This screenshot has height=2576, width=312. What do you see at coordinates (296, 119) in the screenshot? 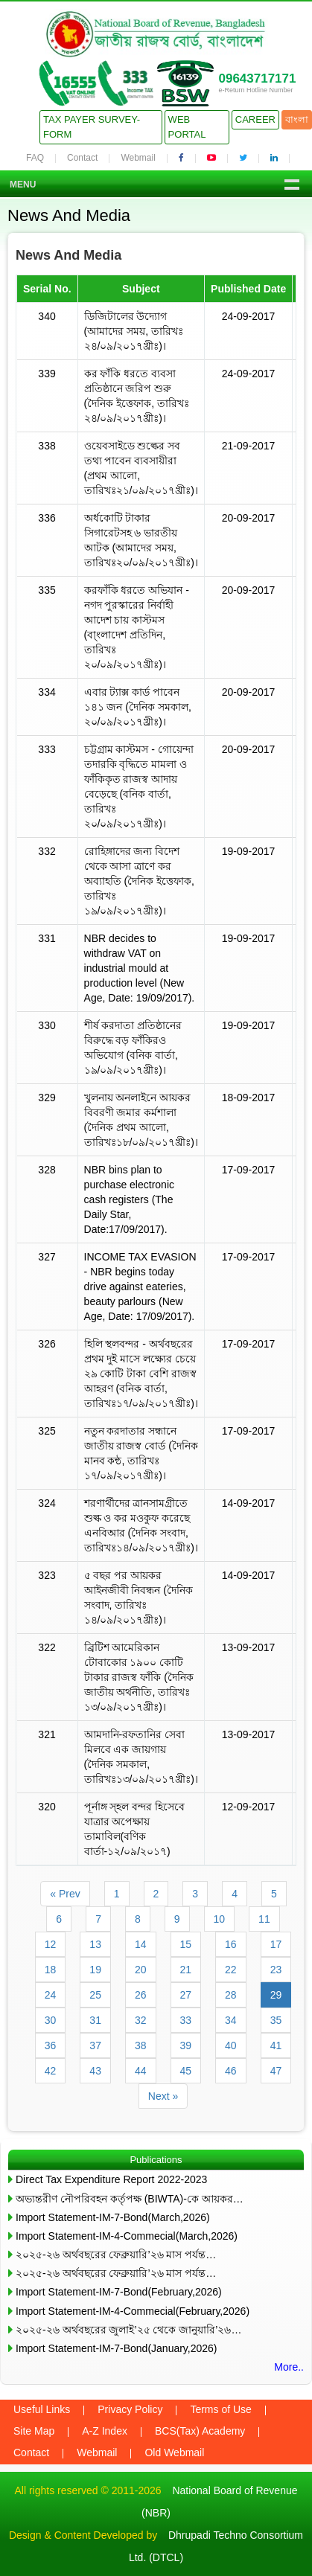
I see `বাংলা` at bounding box center [296, 119].